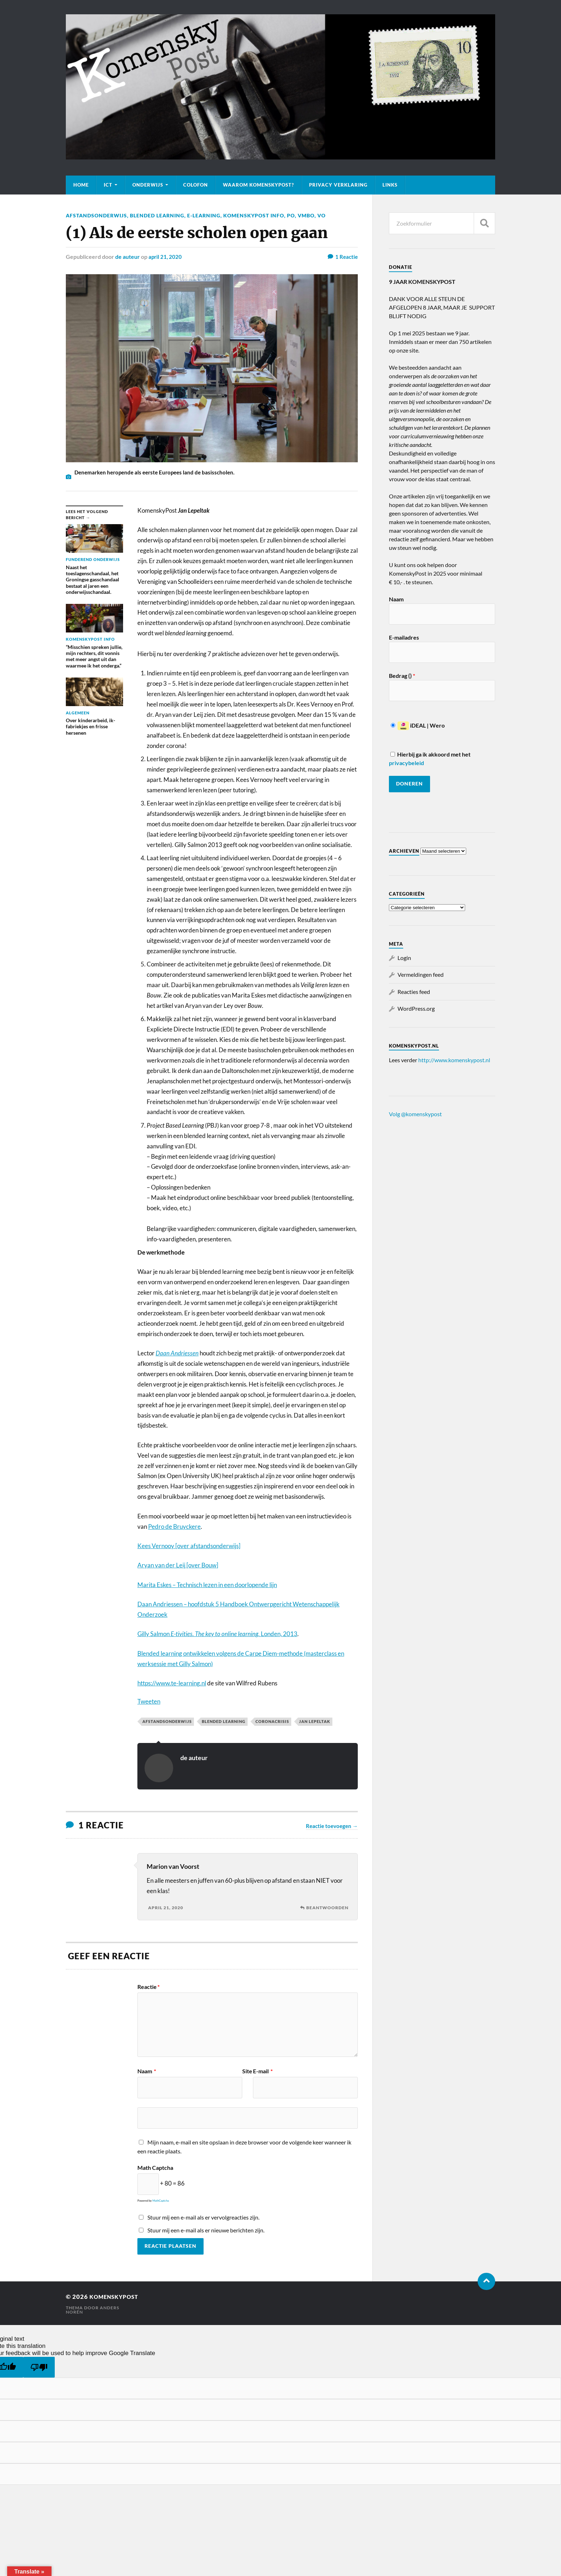  What do you see at coordinates (389, 185) in the screenshot?
I see `Links` at bounding box center [389, 185].